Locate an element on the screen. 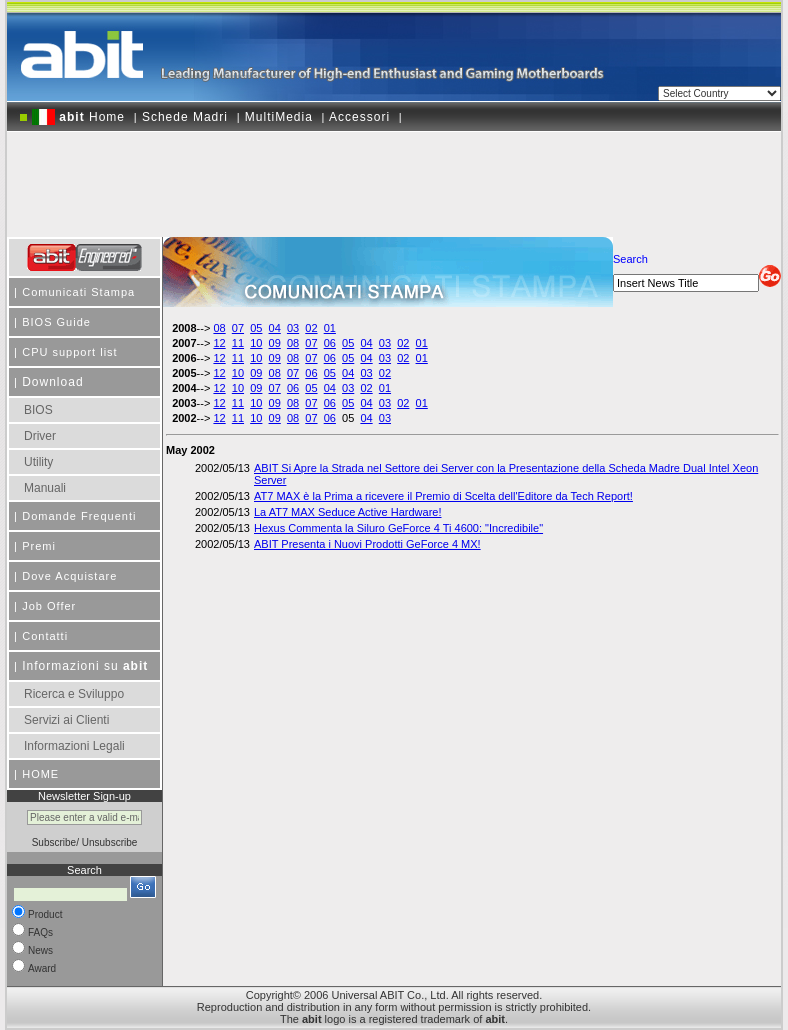  BIOS Guide is located at coordinates (56, 322).